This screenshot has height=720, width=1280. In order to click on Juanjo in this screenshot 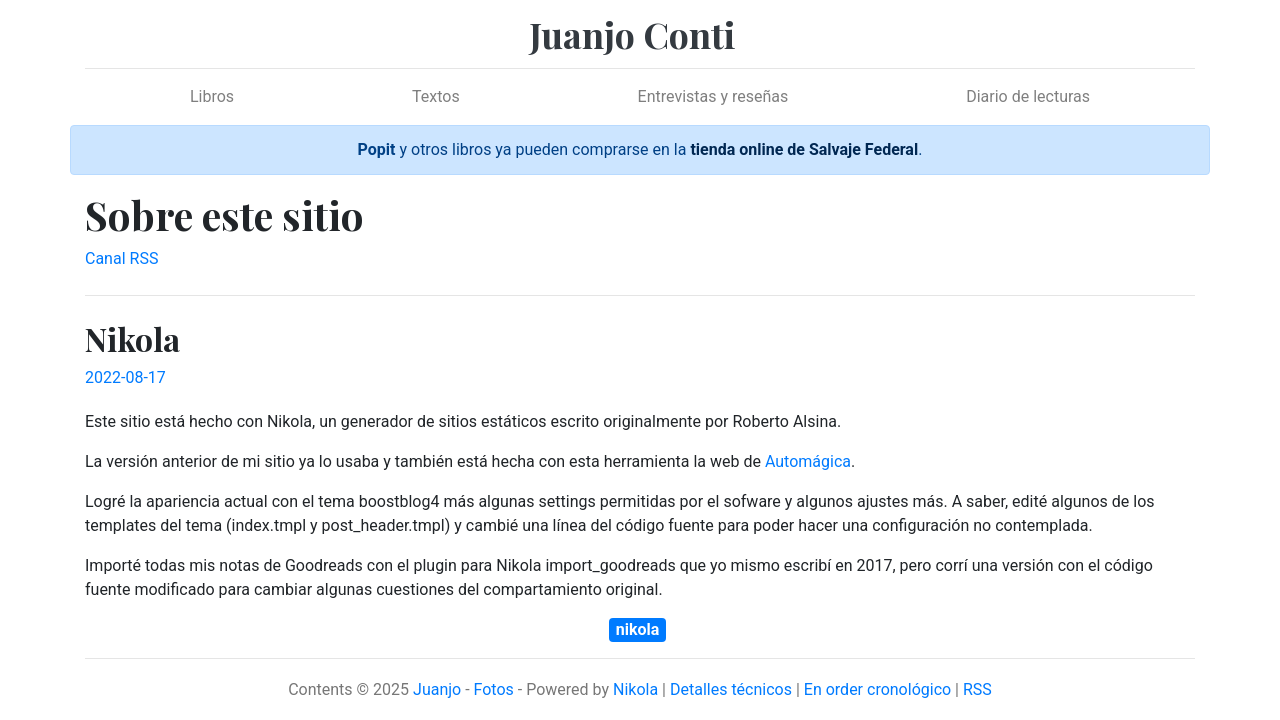, I will do `click(437, 689)`.